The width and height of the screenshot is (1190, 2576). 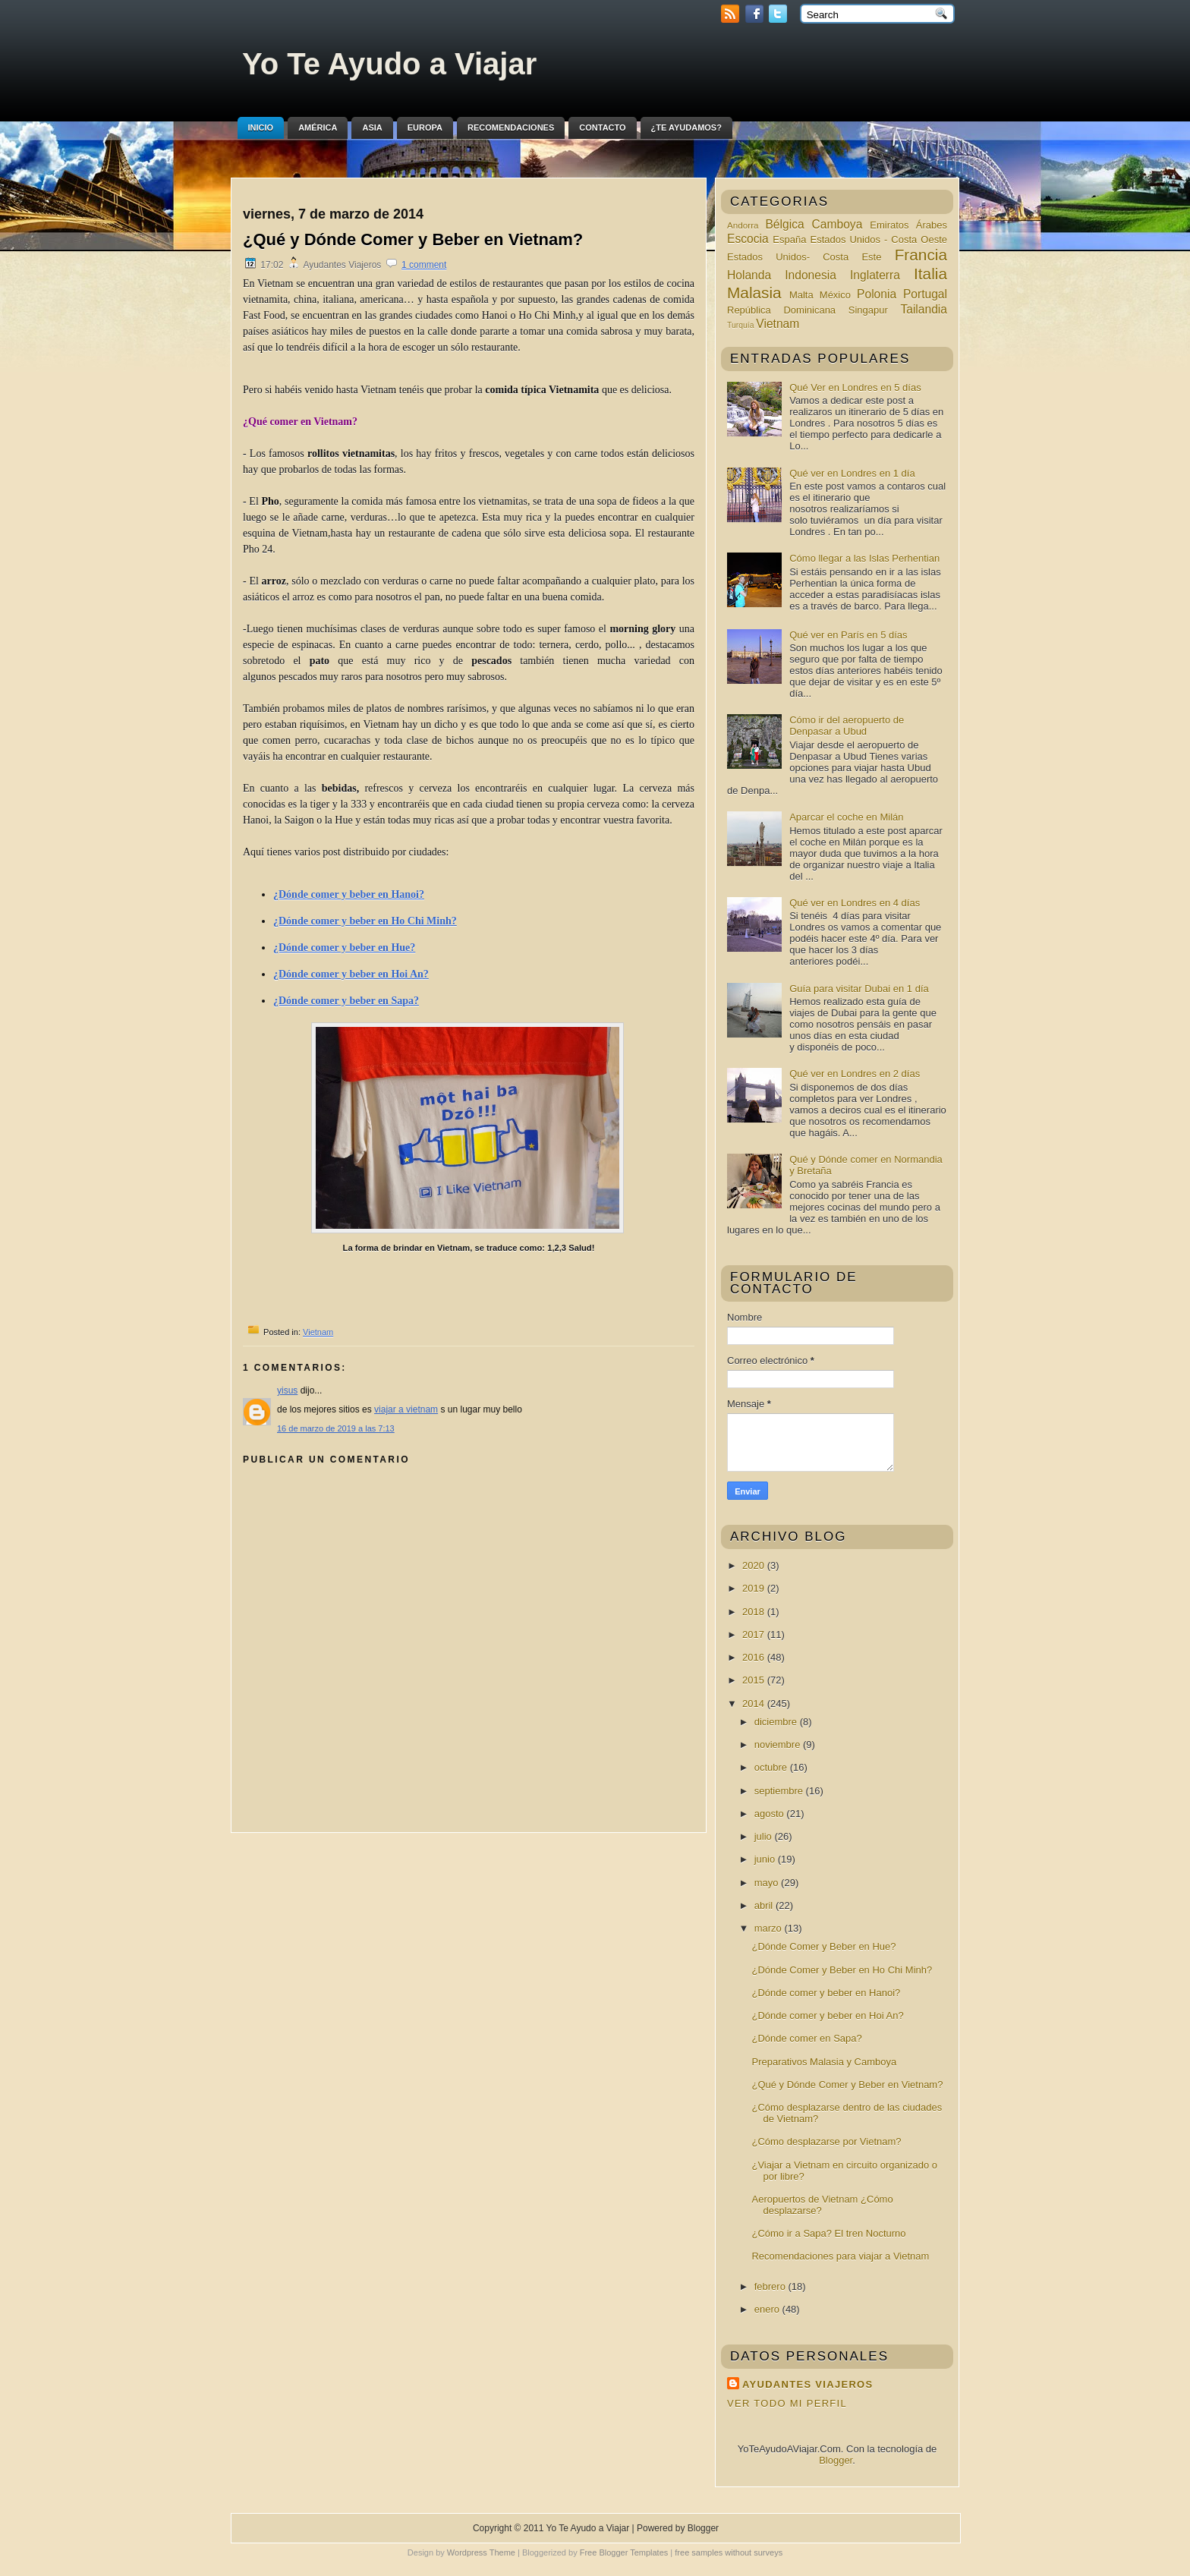 I want to click on 16 de marzo de 2019 a las 7:13, so click(x=336, y=1428).